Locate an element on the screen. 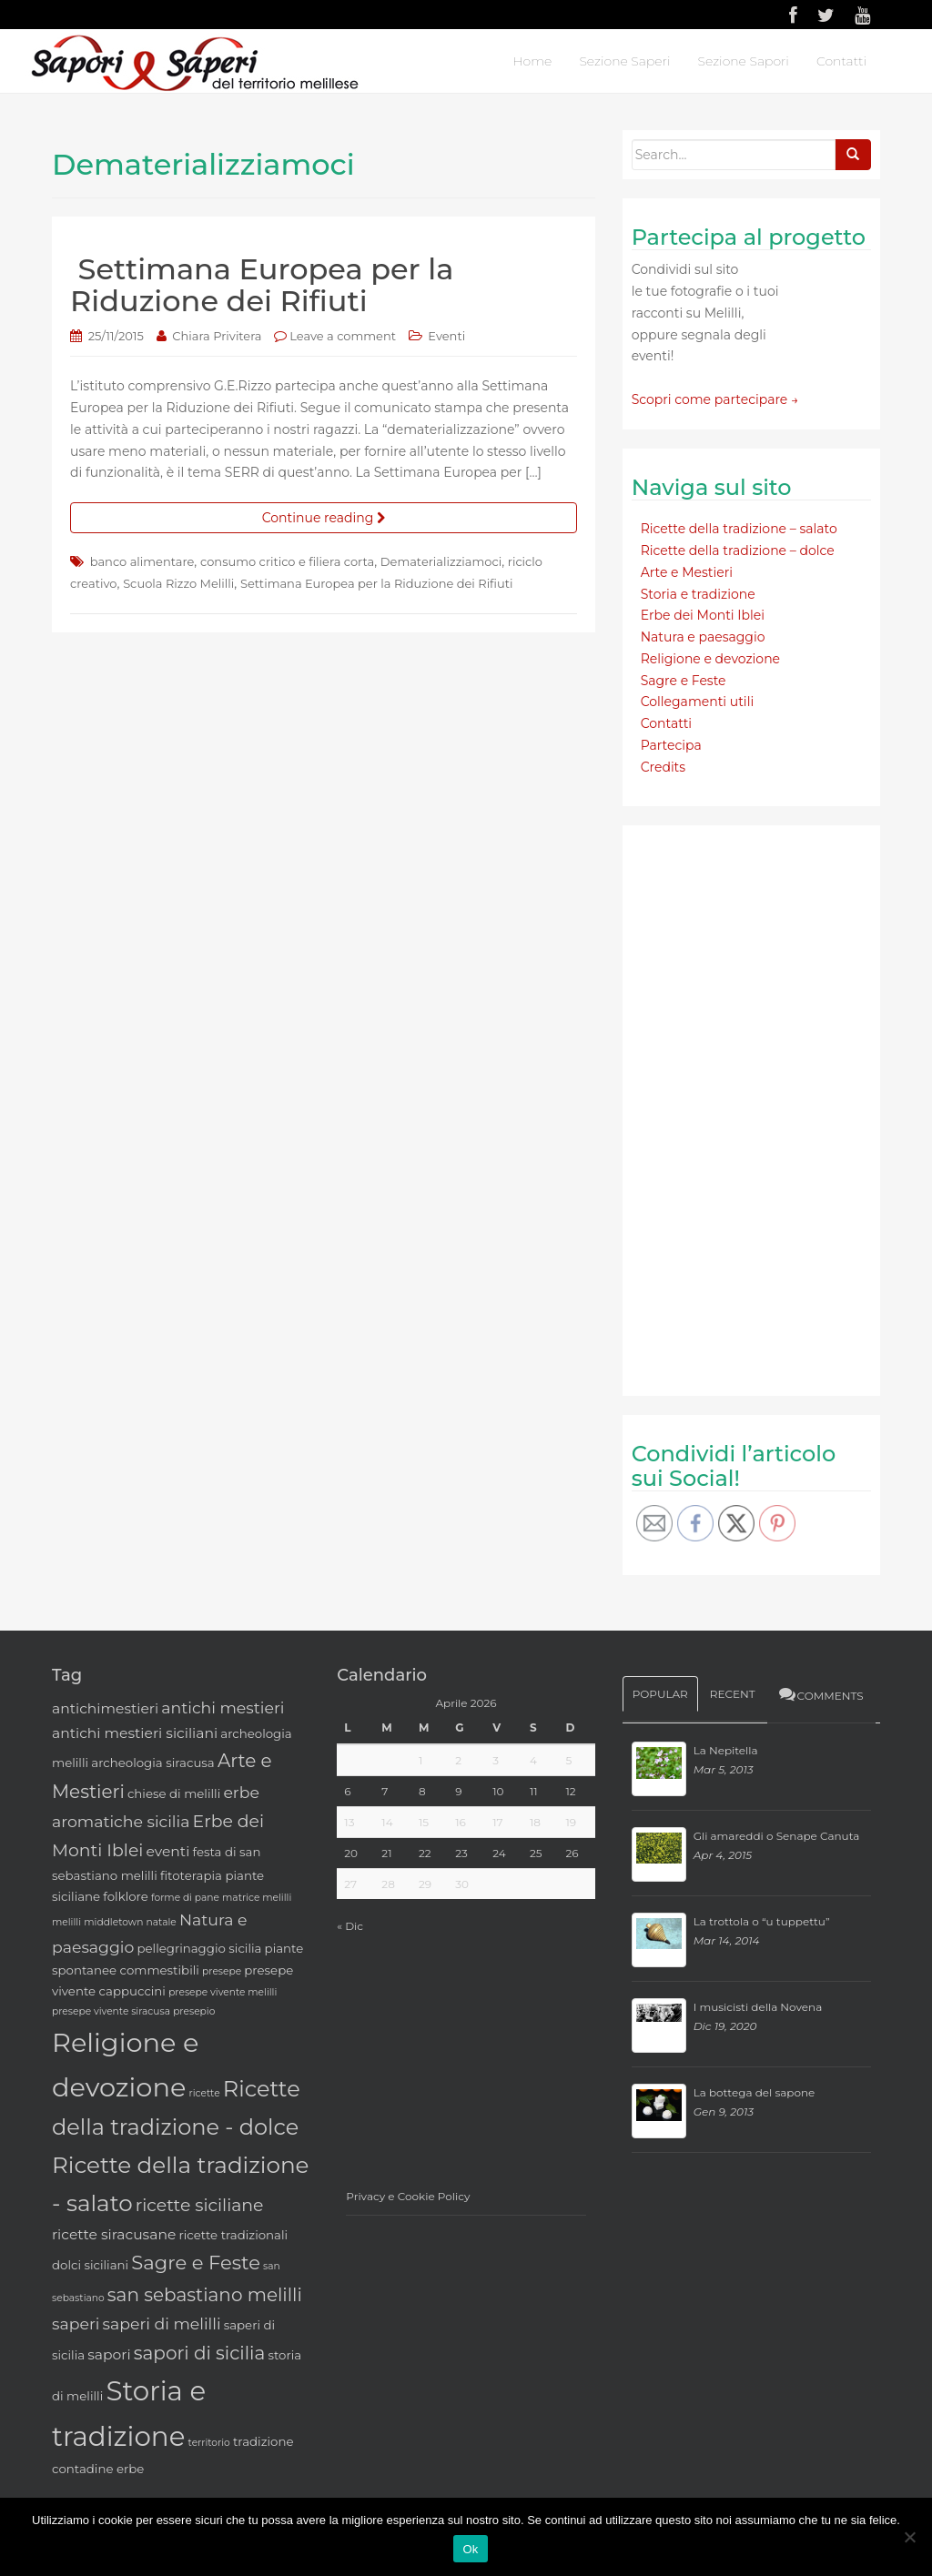 The image size is (932, 2576). Sezione Sapori is located at coordinates (742, 61).